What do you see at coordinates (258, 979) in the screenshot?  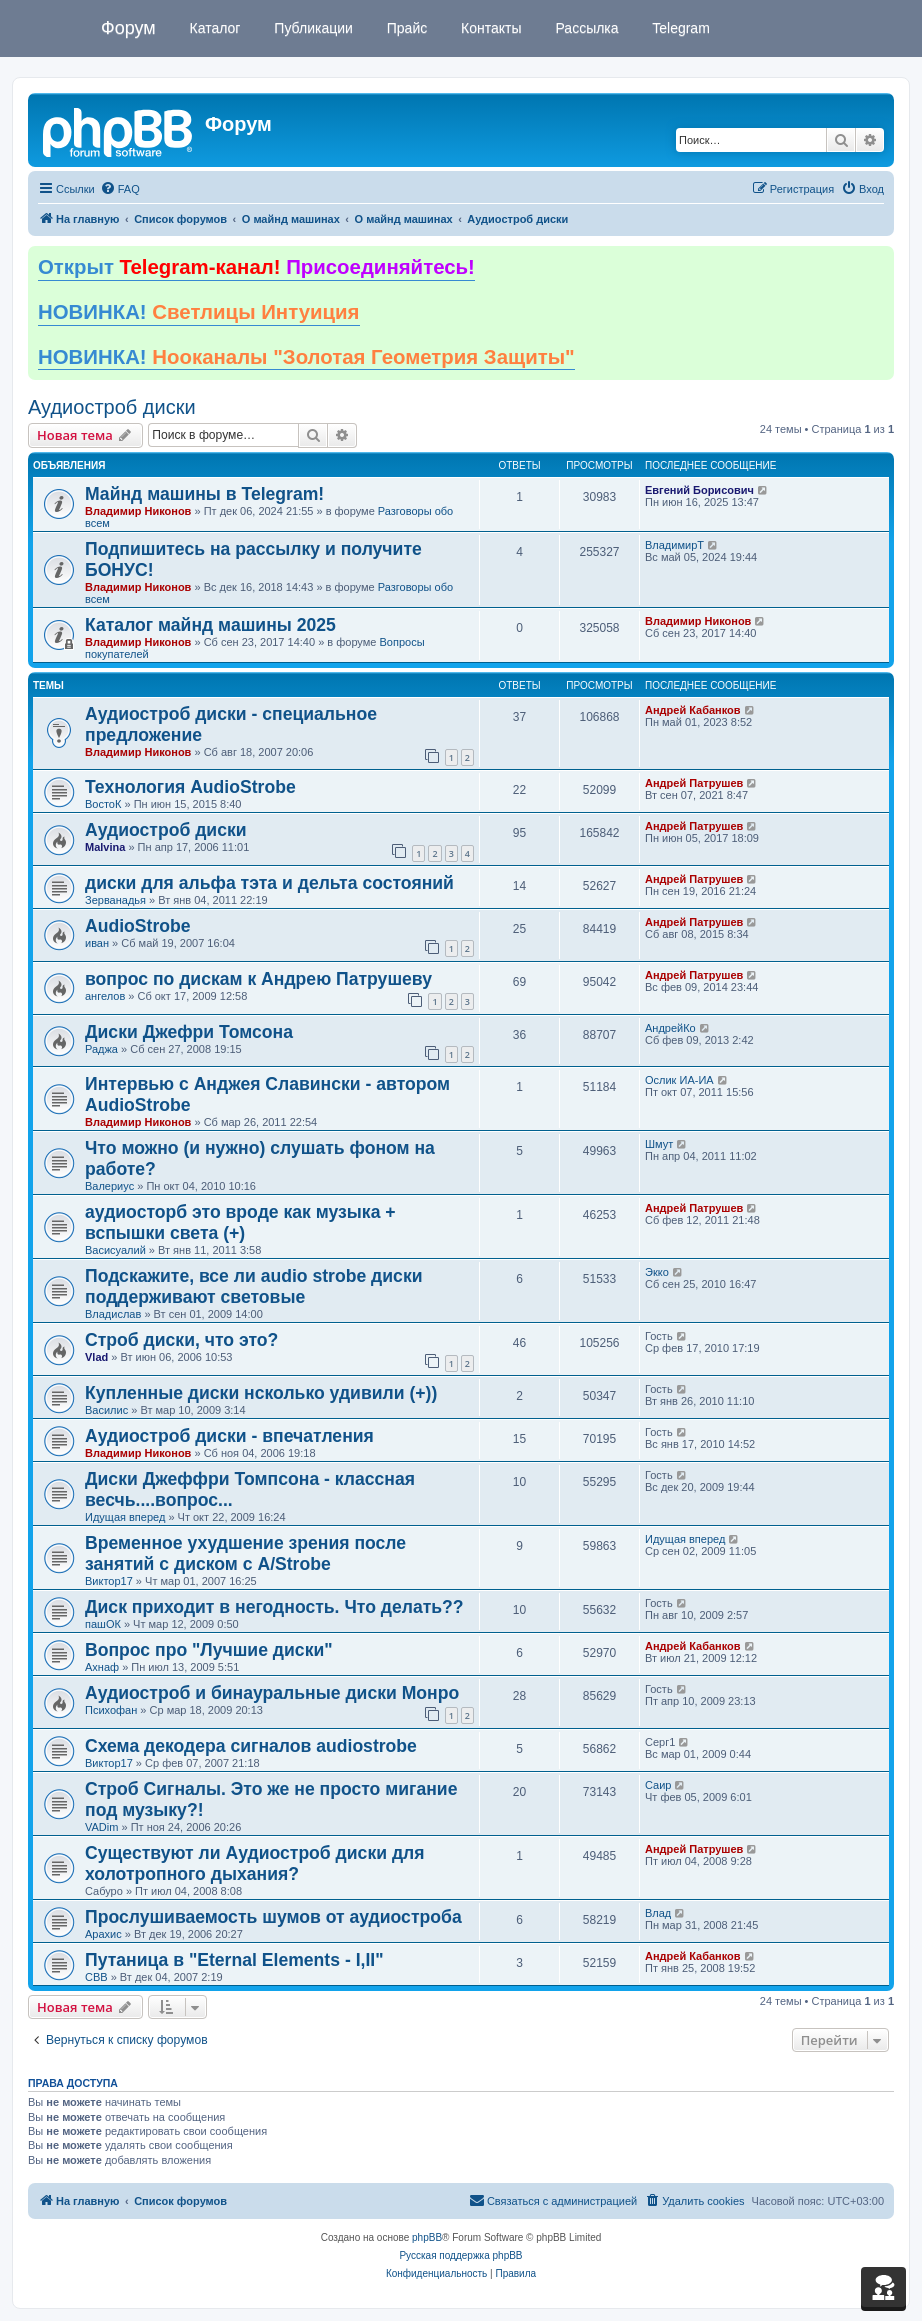 I see `вопрос по дискам к Андрею Патрушеву` at bounding box center [258, 979].